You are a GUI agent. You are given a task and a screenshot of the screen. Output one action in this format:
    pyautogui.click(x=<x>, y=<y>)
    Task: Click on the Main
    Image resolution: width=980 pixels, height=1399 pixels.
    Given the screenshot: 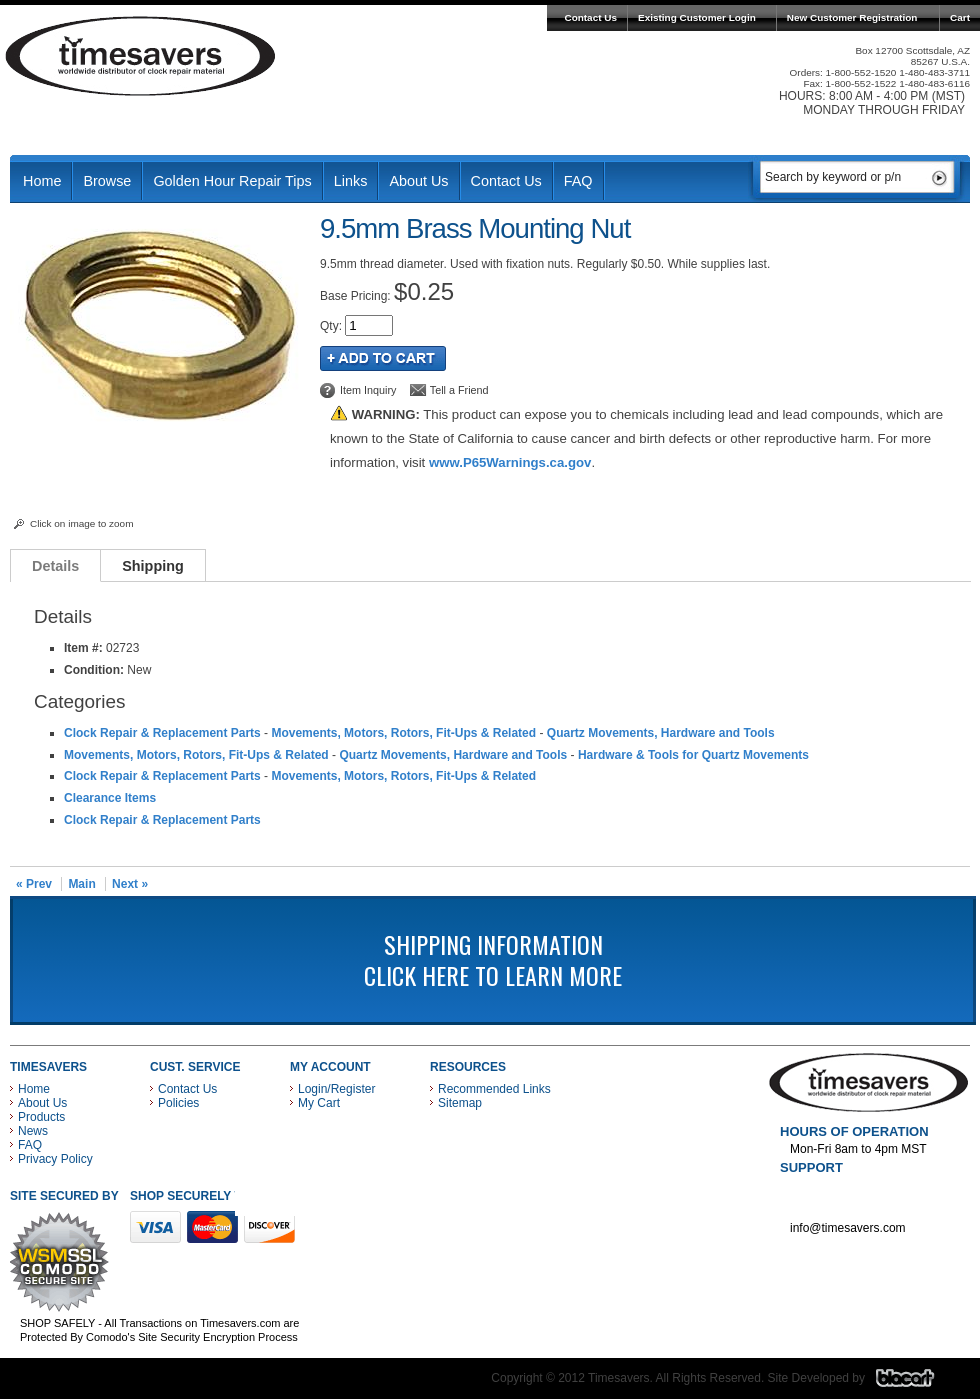 What is the action you would take?
    pyautogui.click(x=81, y=884)
    